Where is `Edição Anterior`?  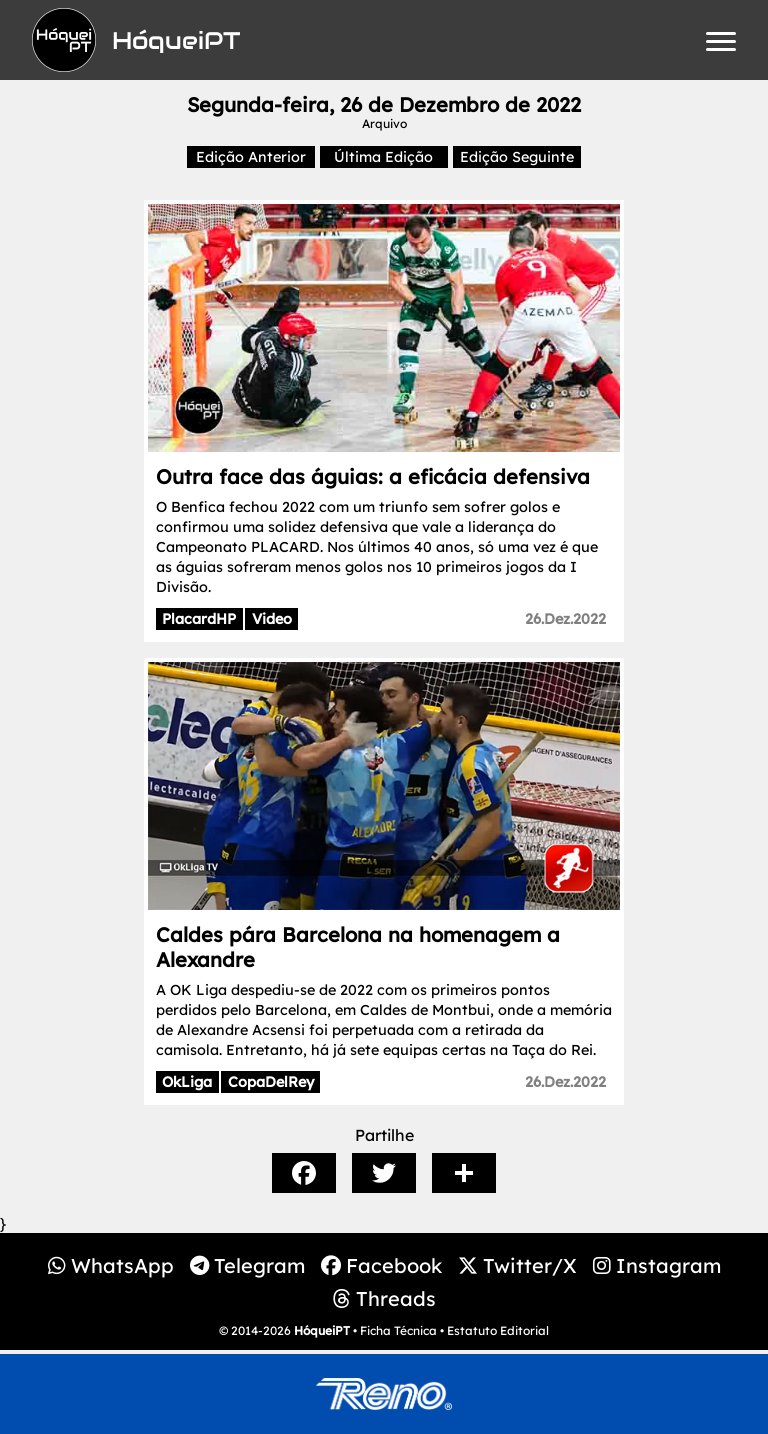 Edição Anterior is located at coordinates (251, 157).